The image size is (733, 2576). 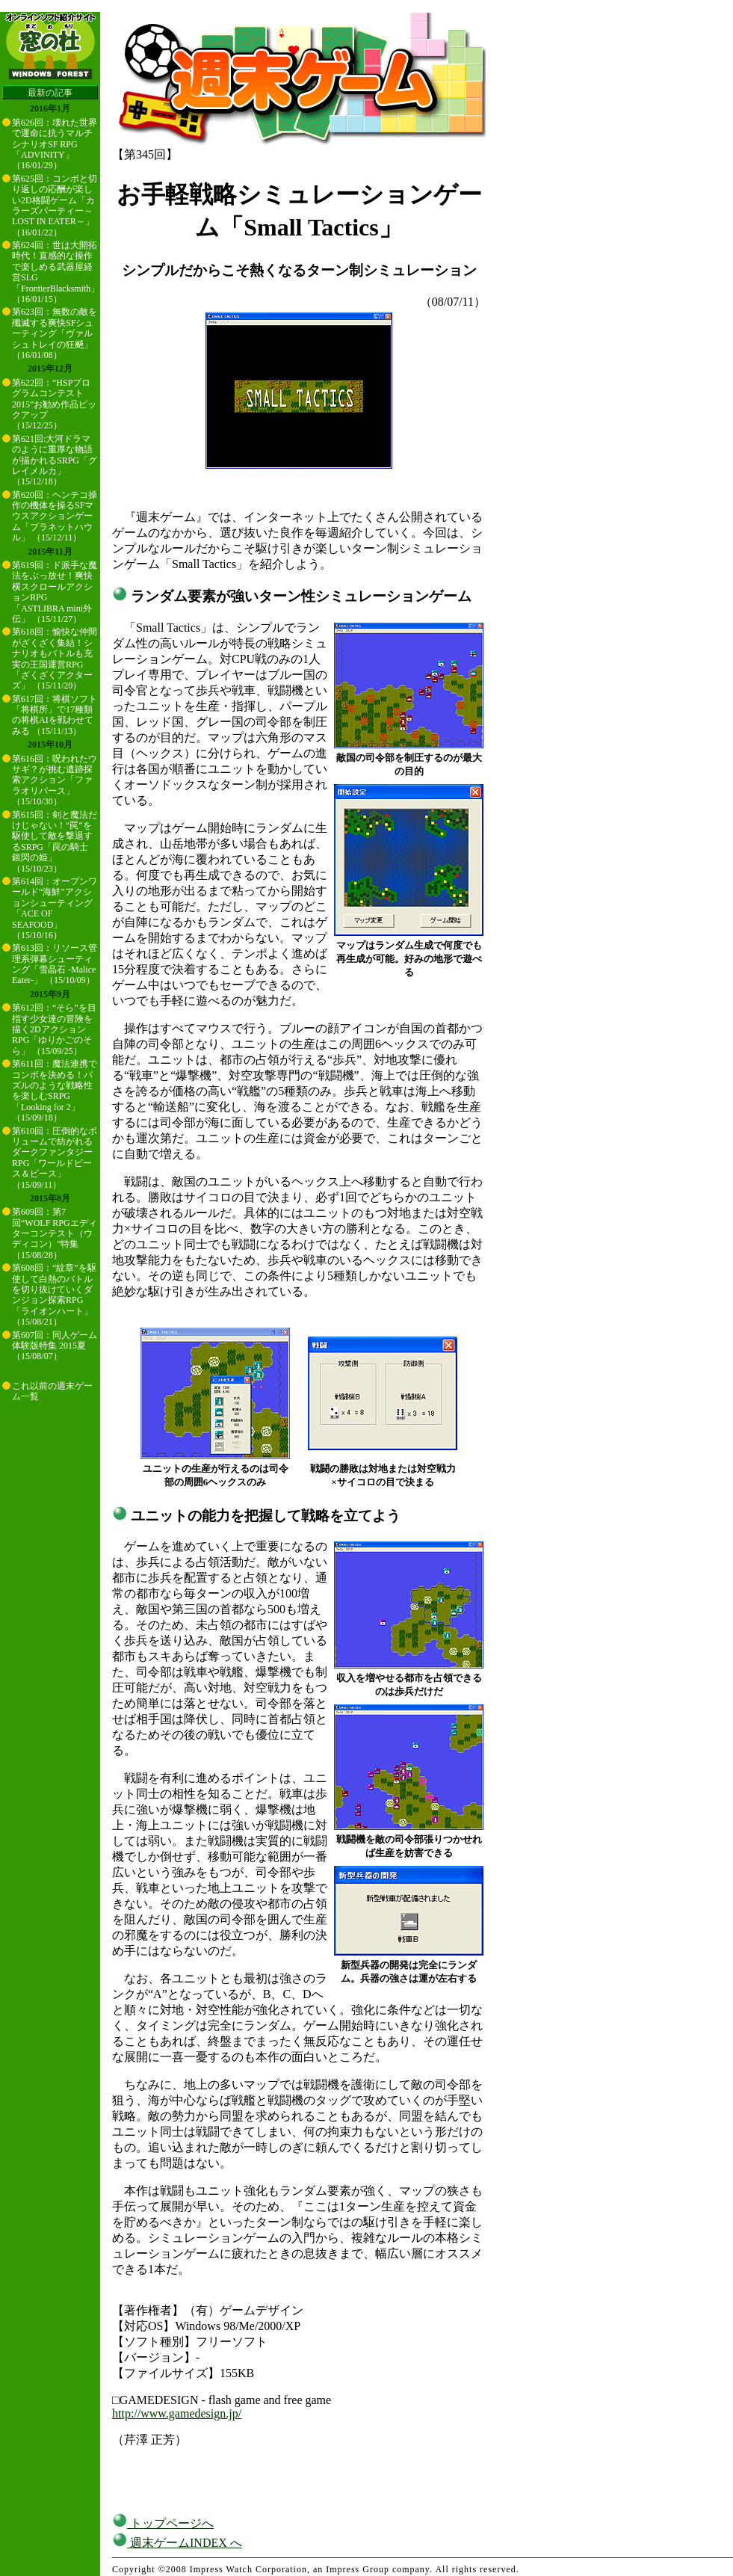 I want to click on http://www.gamedesign.jp/, so click(x=176, y=2413).